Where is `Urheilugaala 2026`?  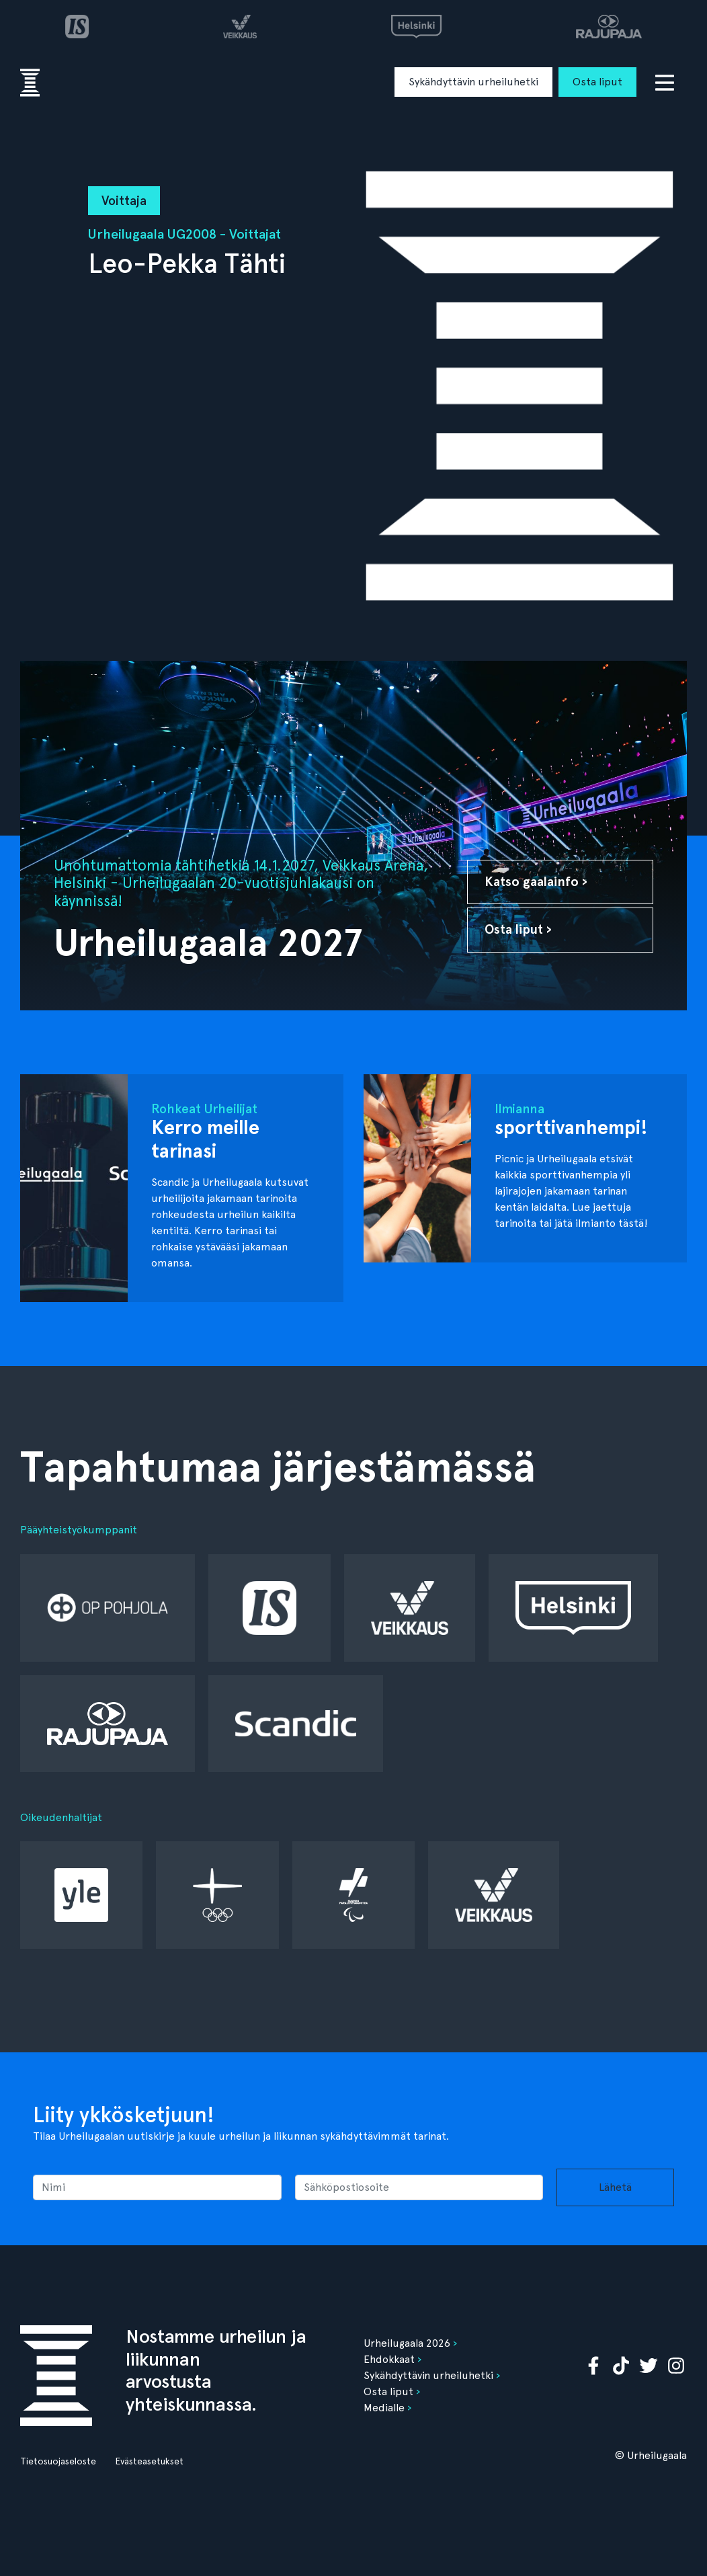 Urheilugaala 2026 is located at coordinates (407, 2343).